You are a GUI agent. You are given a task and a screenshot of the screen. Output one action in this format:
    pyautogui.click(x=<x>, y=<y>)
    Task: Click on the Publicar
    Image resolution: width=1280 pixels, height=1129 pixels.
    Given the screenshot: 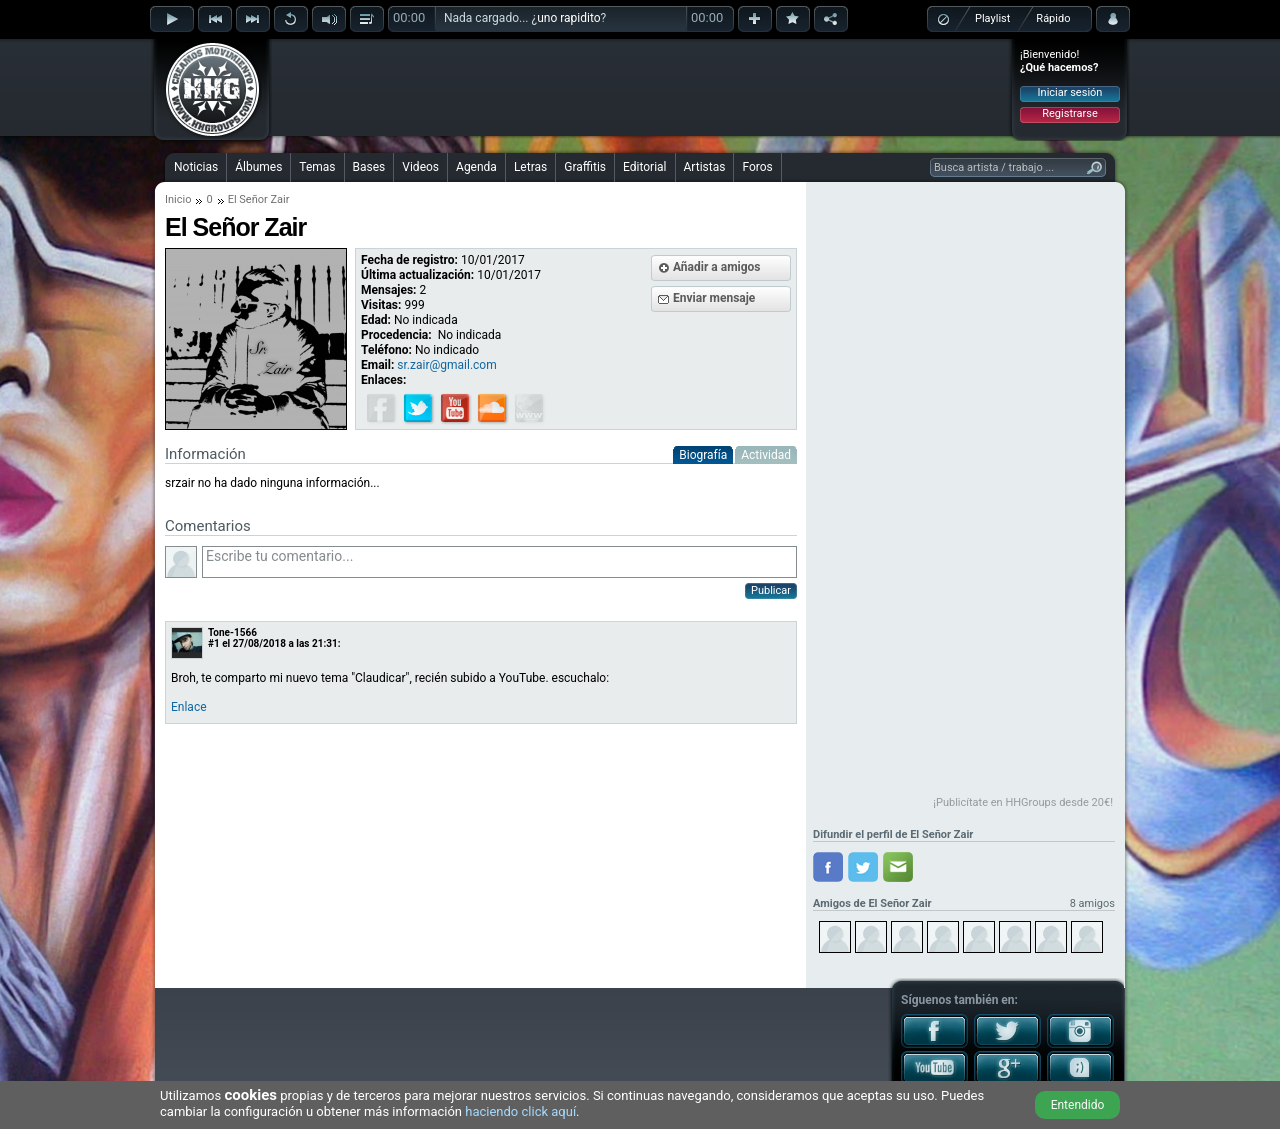 What is the action you would take?
    pyautogui.click(x=771, y=590)
    